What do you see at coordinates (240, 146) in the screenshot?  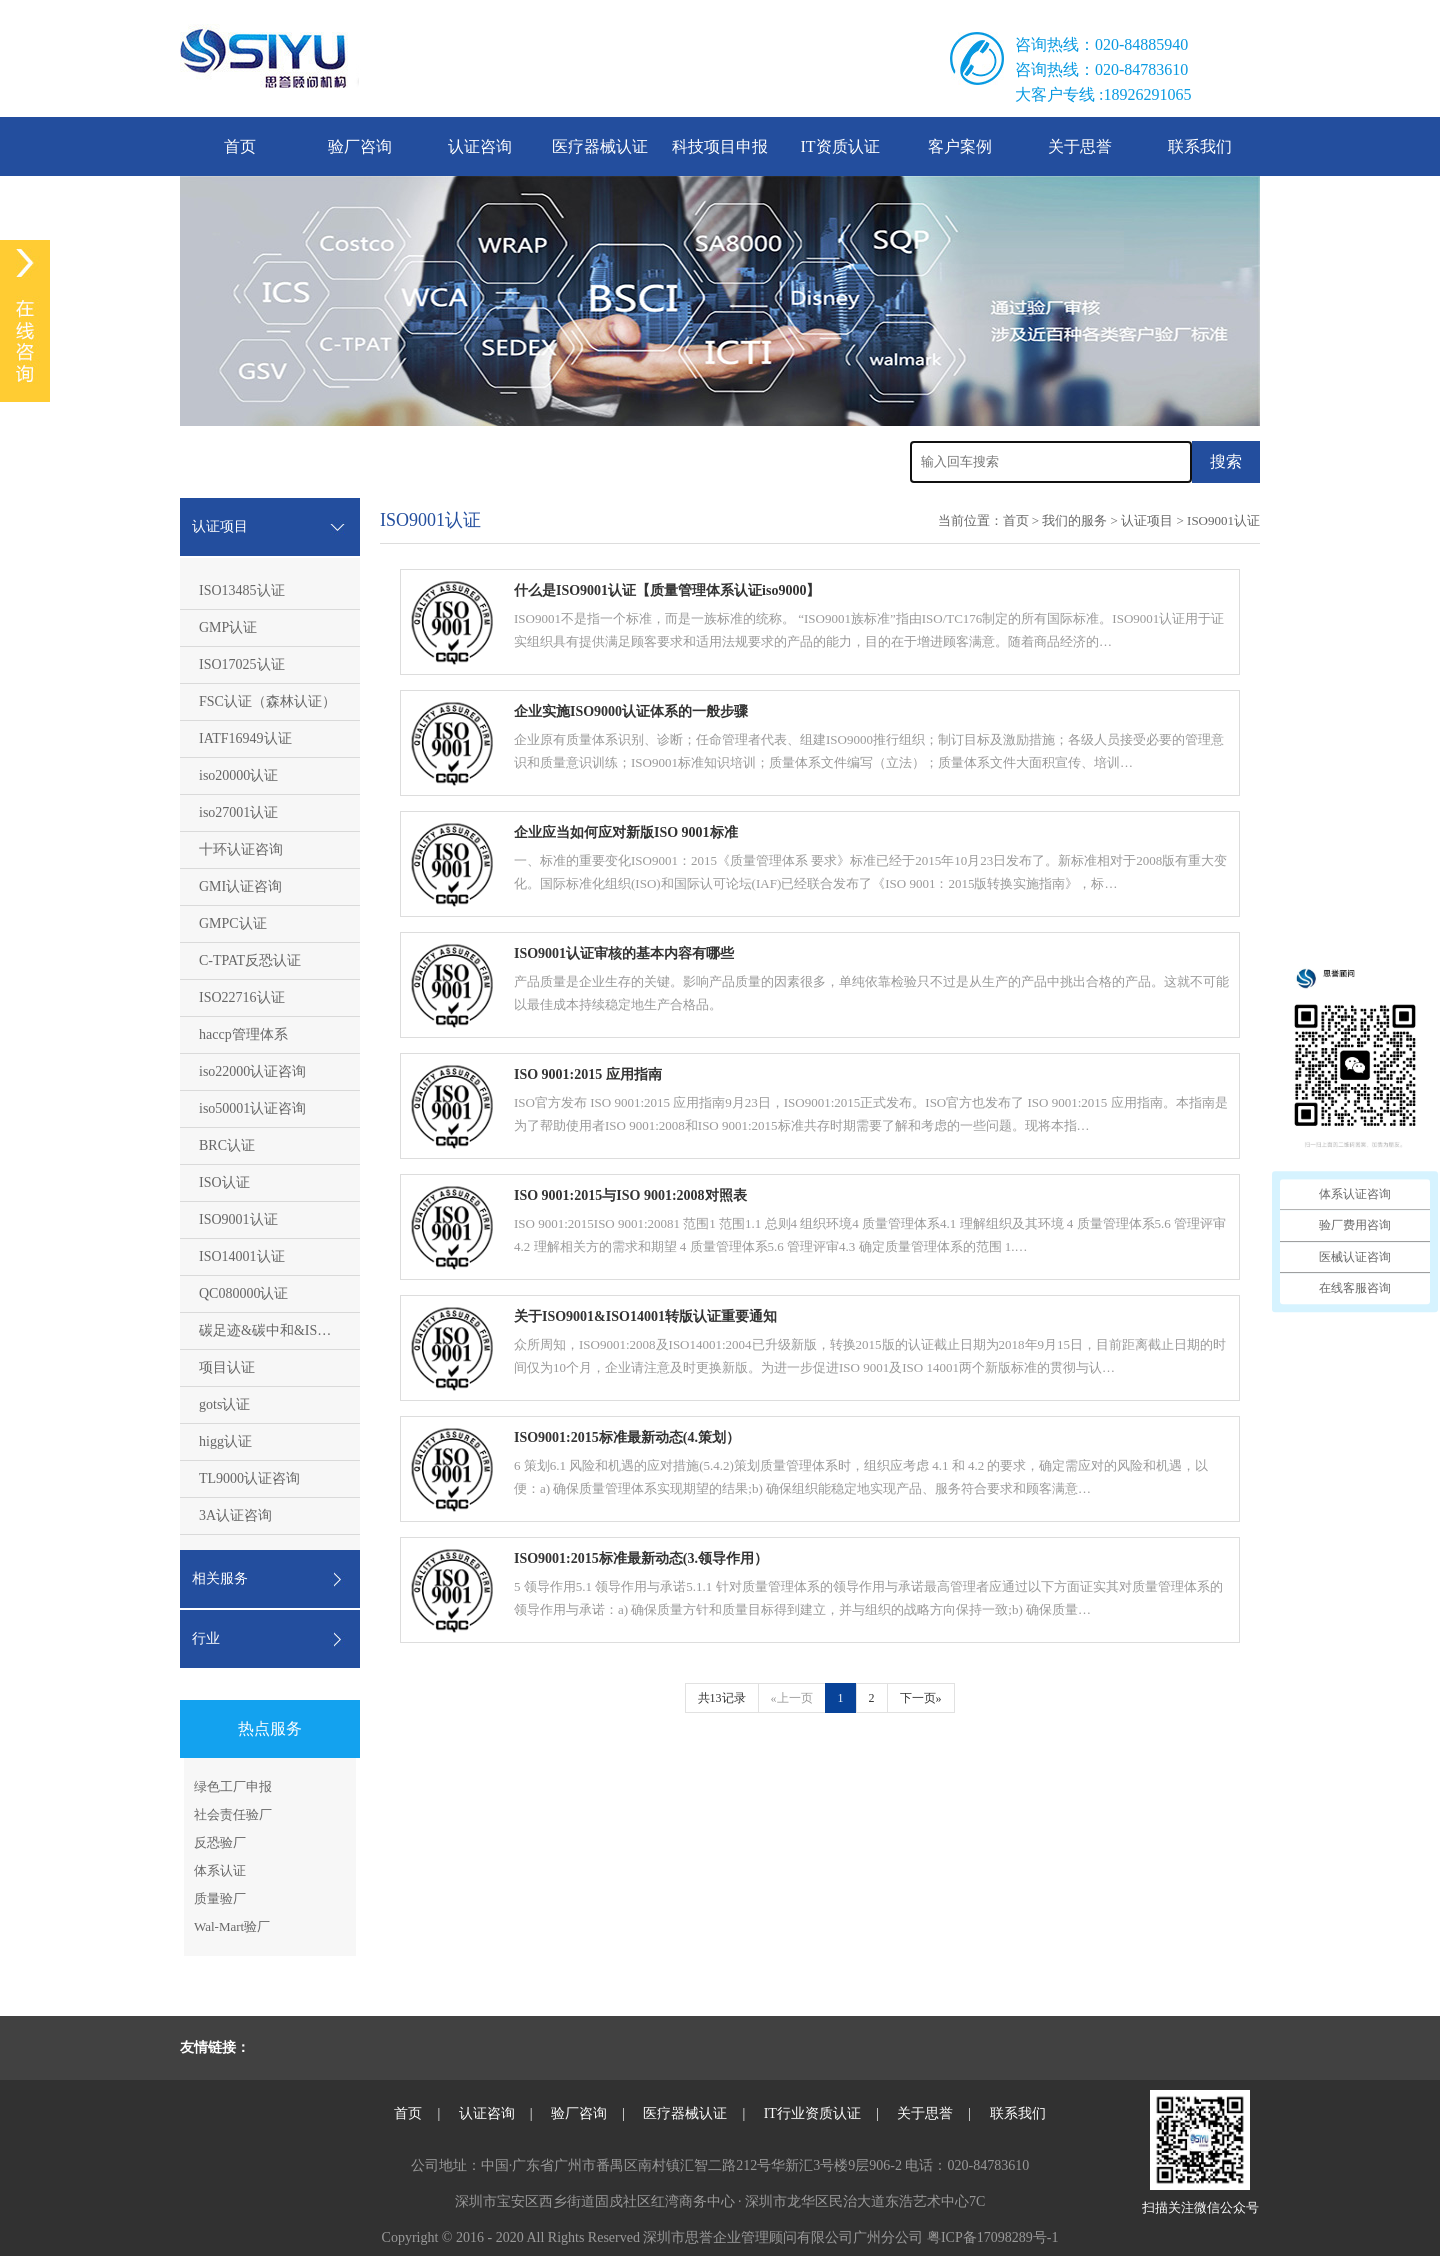 I see `首页` at bounding box center [240, 146].